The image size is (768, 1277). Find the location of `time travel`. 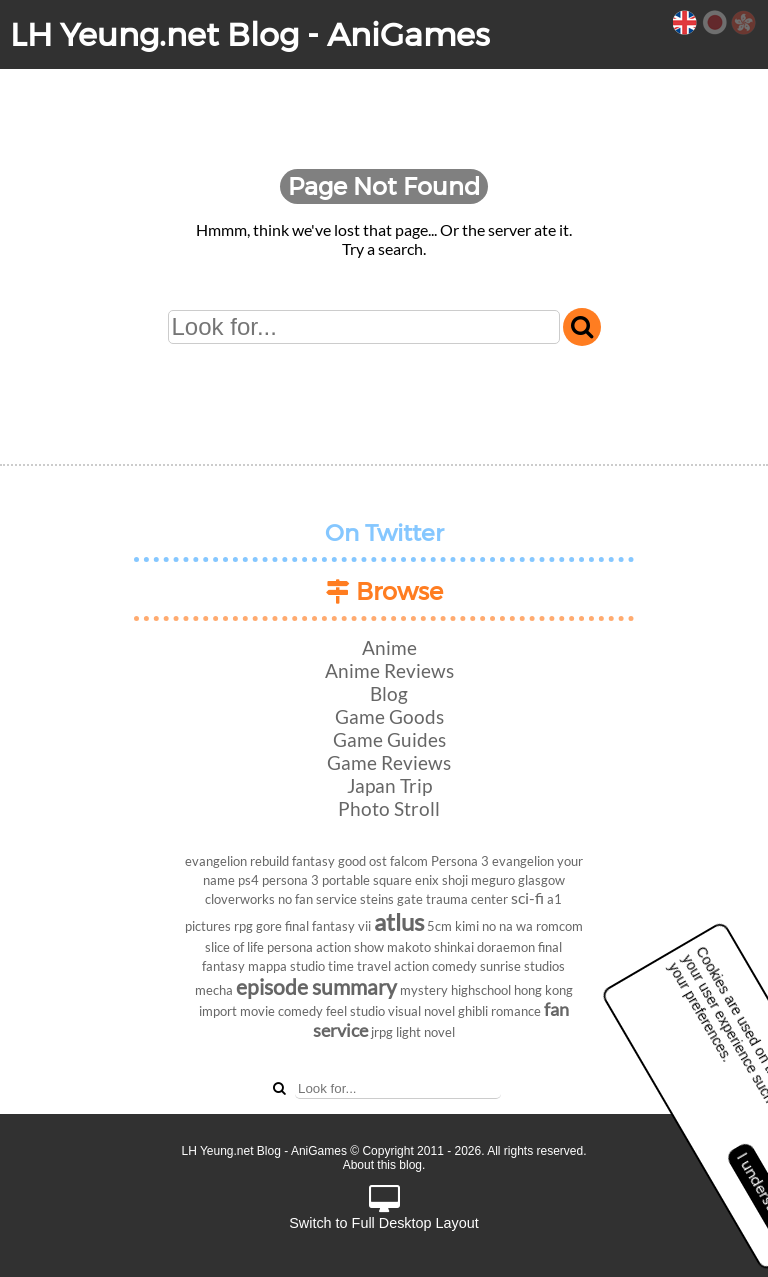

time travel is located at coordinates (359, 966).